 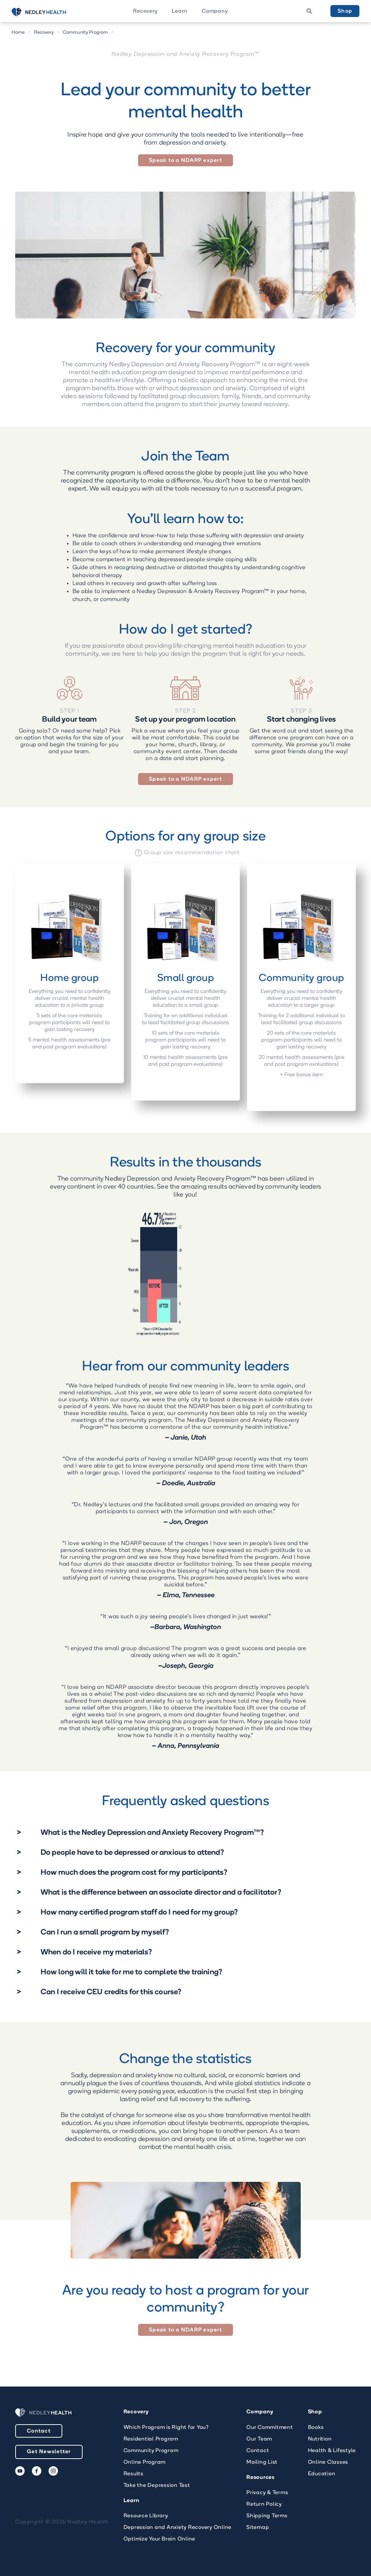 I want to click on Get Newsletter, so click(x=49, y=2452).